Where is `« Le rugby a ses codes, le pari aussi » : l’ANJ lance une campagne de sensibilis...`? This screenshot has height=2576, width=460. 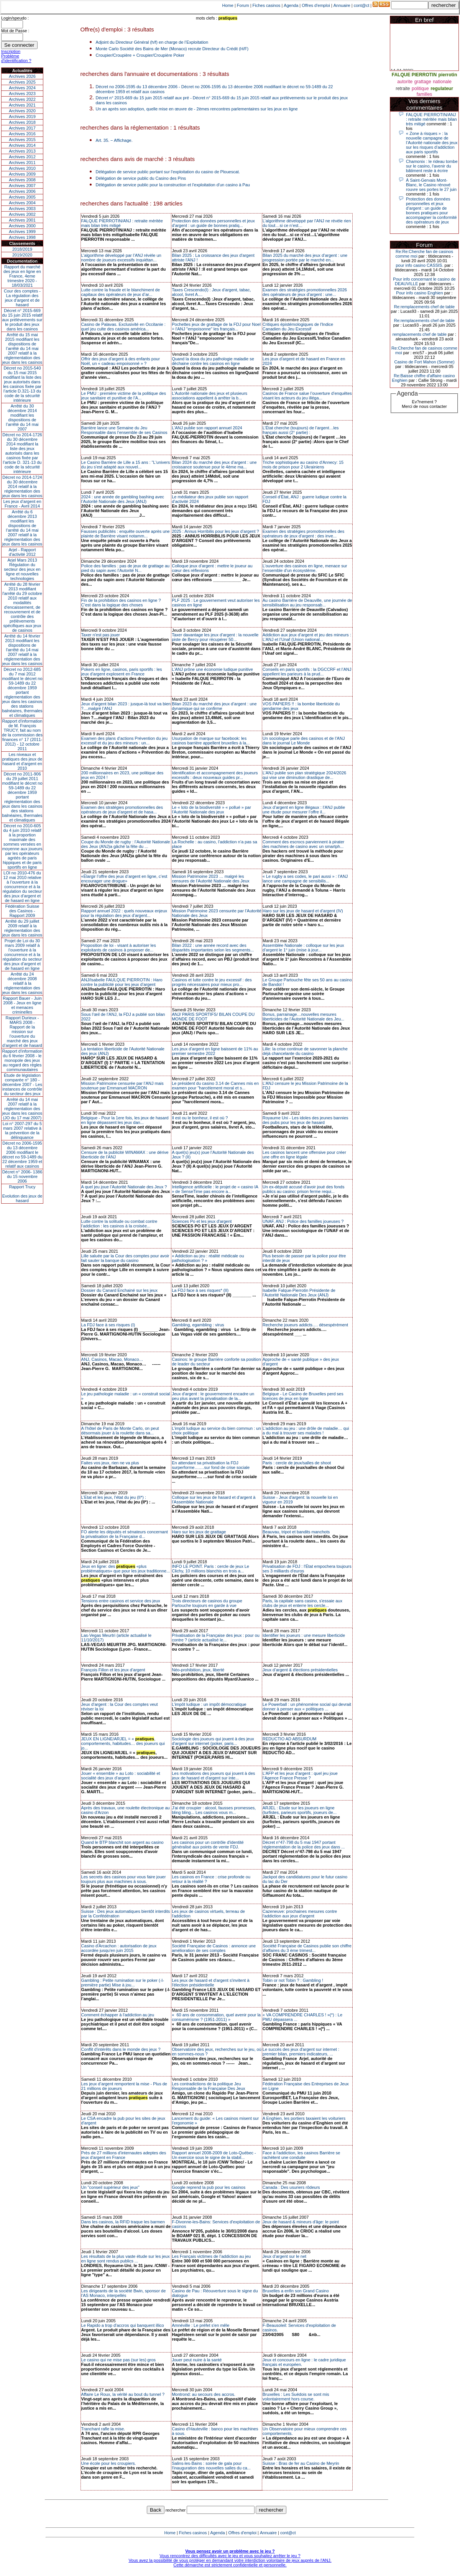 « Le rugby a ses codes, le pari aussi » : l’ANJ lance une campagne de sensibilis... is located at coordinates (305, 878).